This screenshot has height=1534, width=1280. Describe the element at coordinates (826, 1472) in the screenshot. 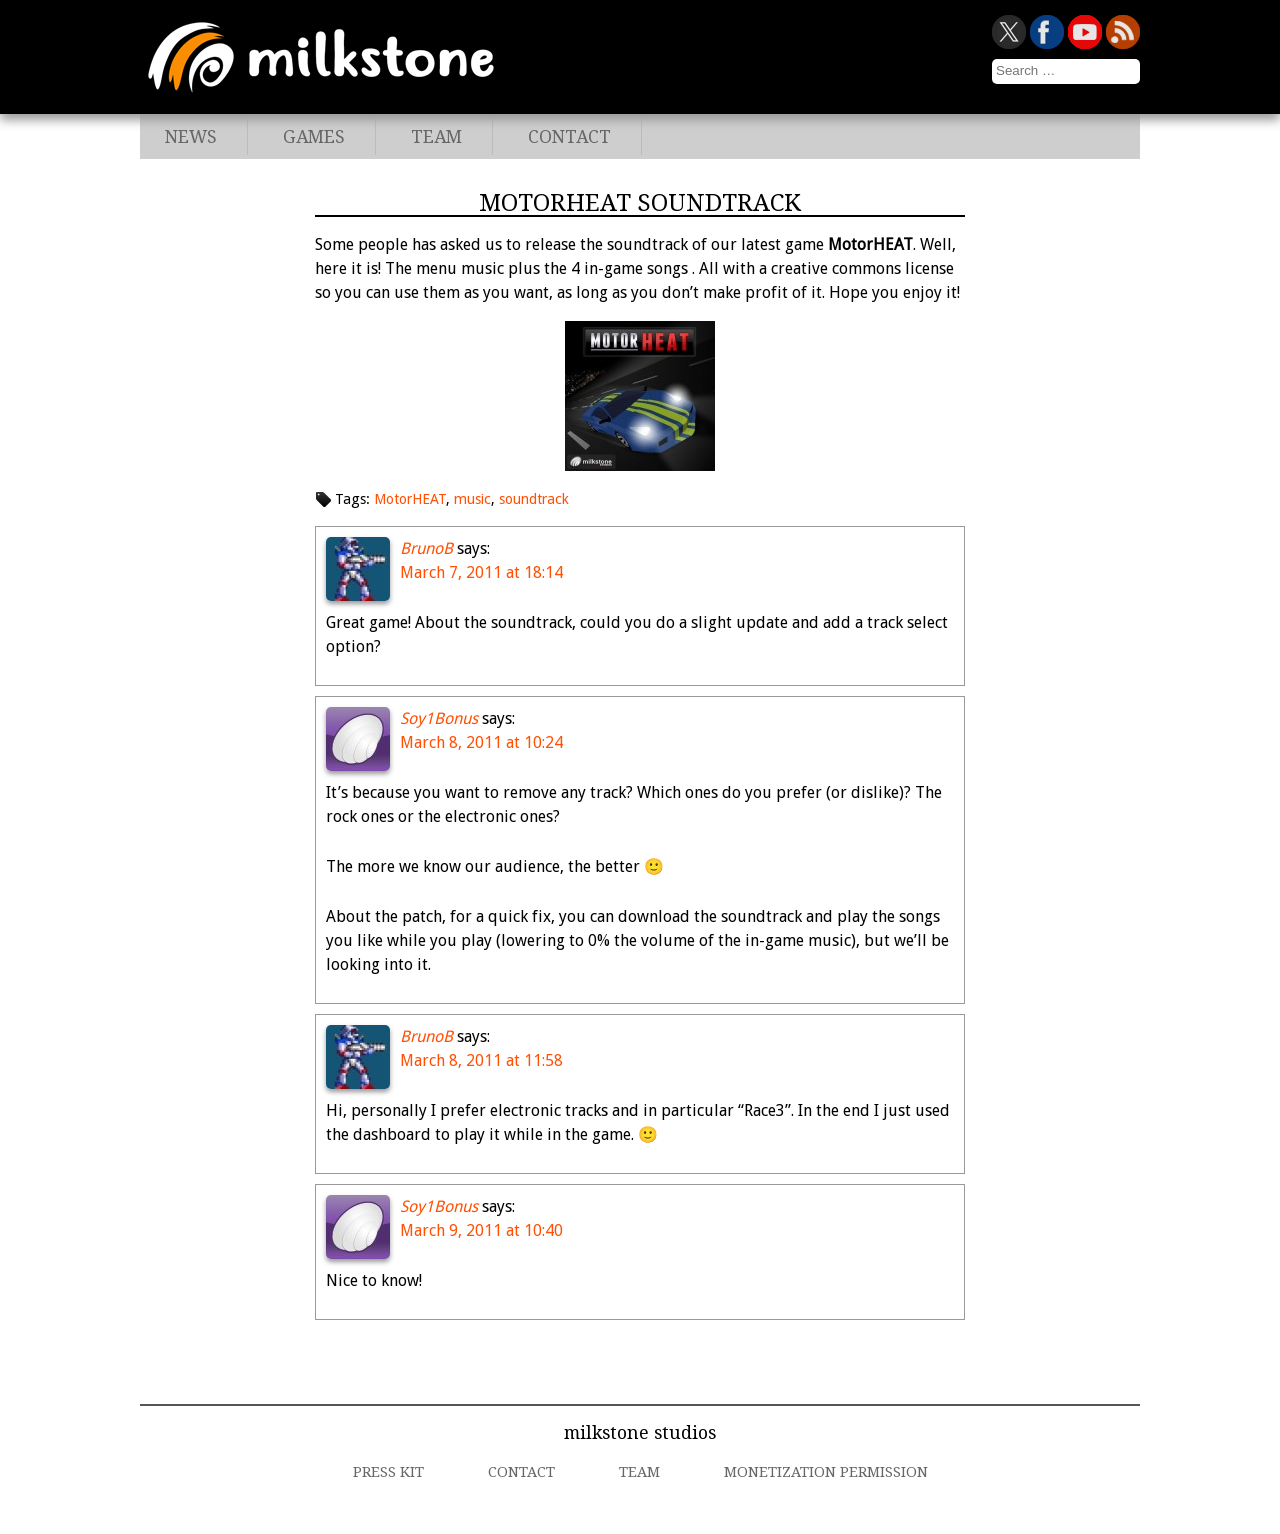

I see `Monetization Permission` at that location.